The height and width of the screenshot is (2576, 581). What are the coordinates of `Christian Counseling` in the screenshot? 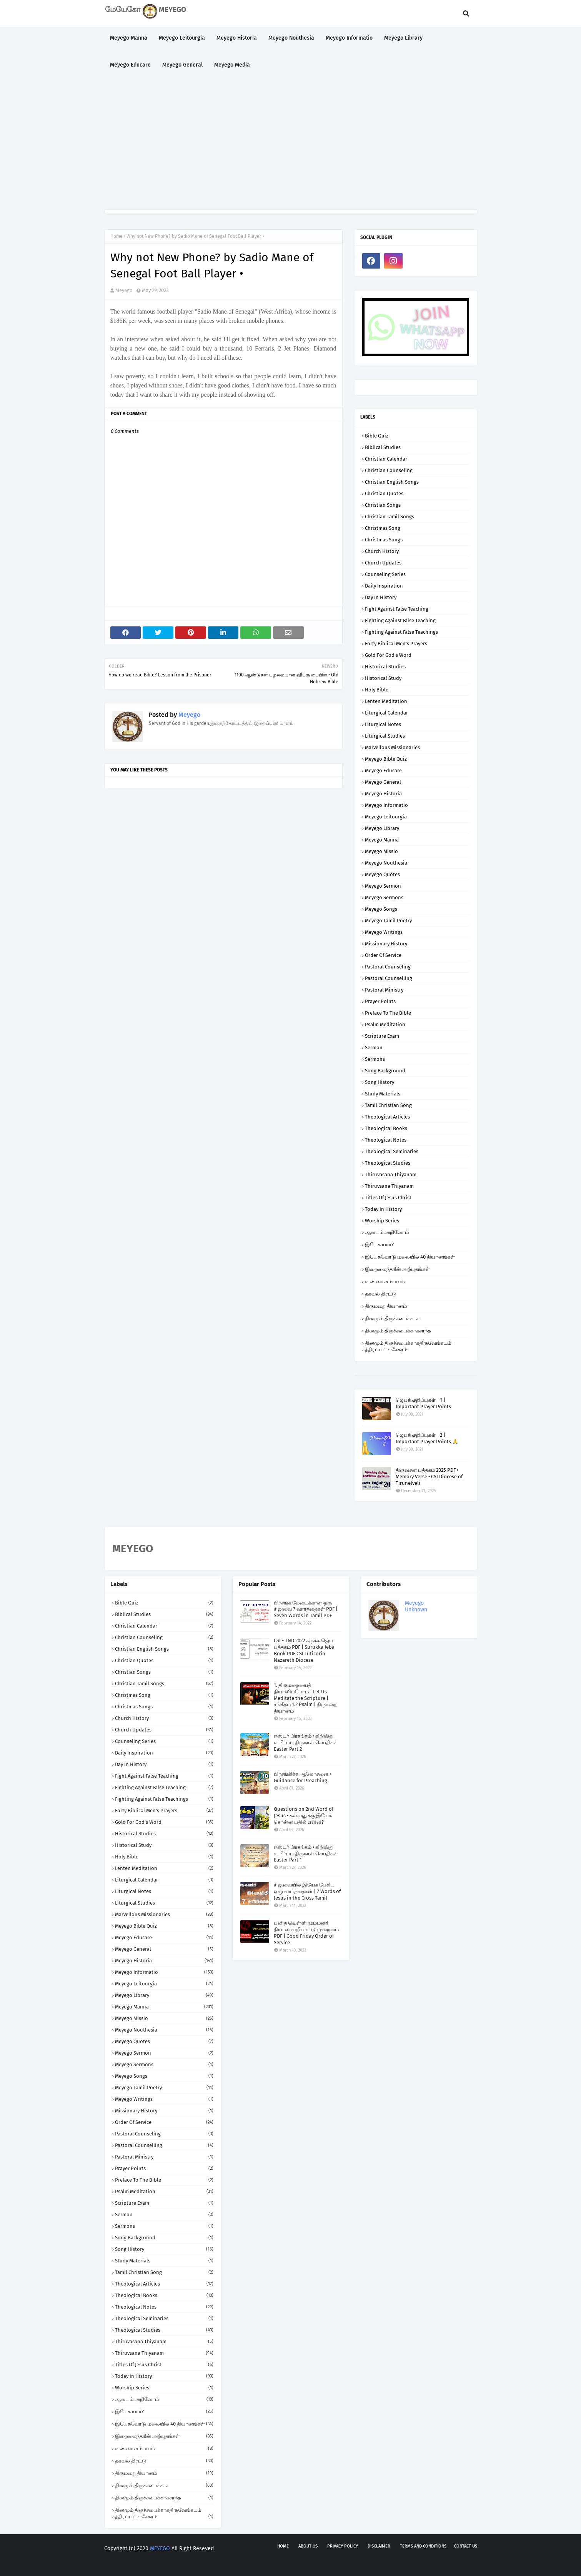 It's located at (389, 470).